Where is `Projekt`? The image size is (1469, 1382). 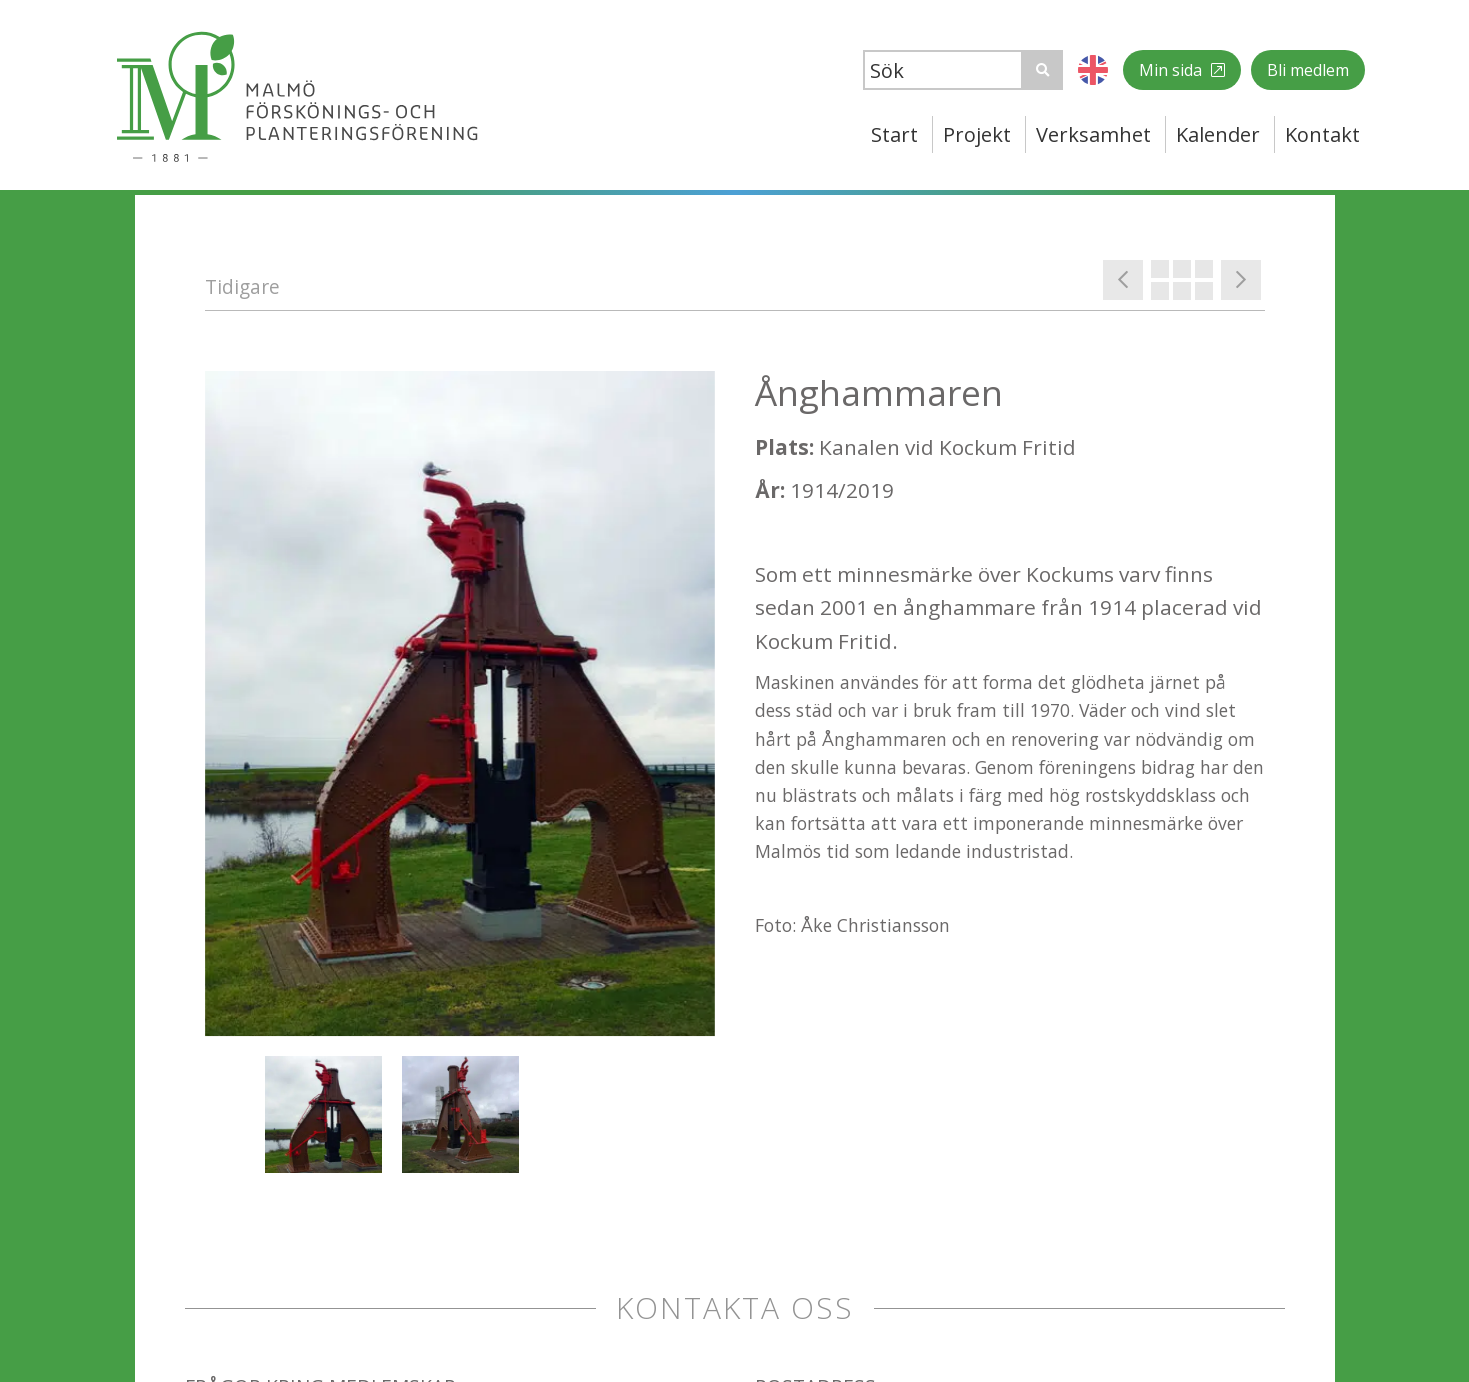 Projekt is located at coordinates (977, 134).